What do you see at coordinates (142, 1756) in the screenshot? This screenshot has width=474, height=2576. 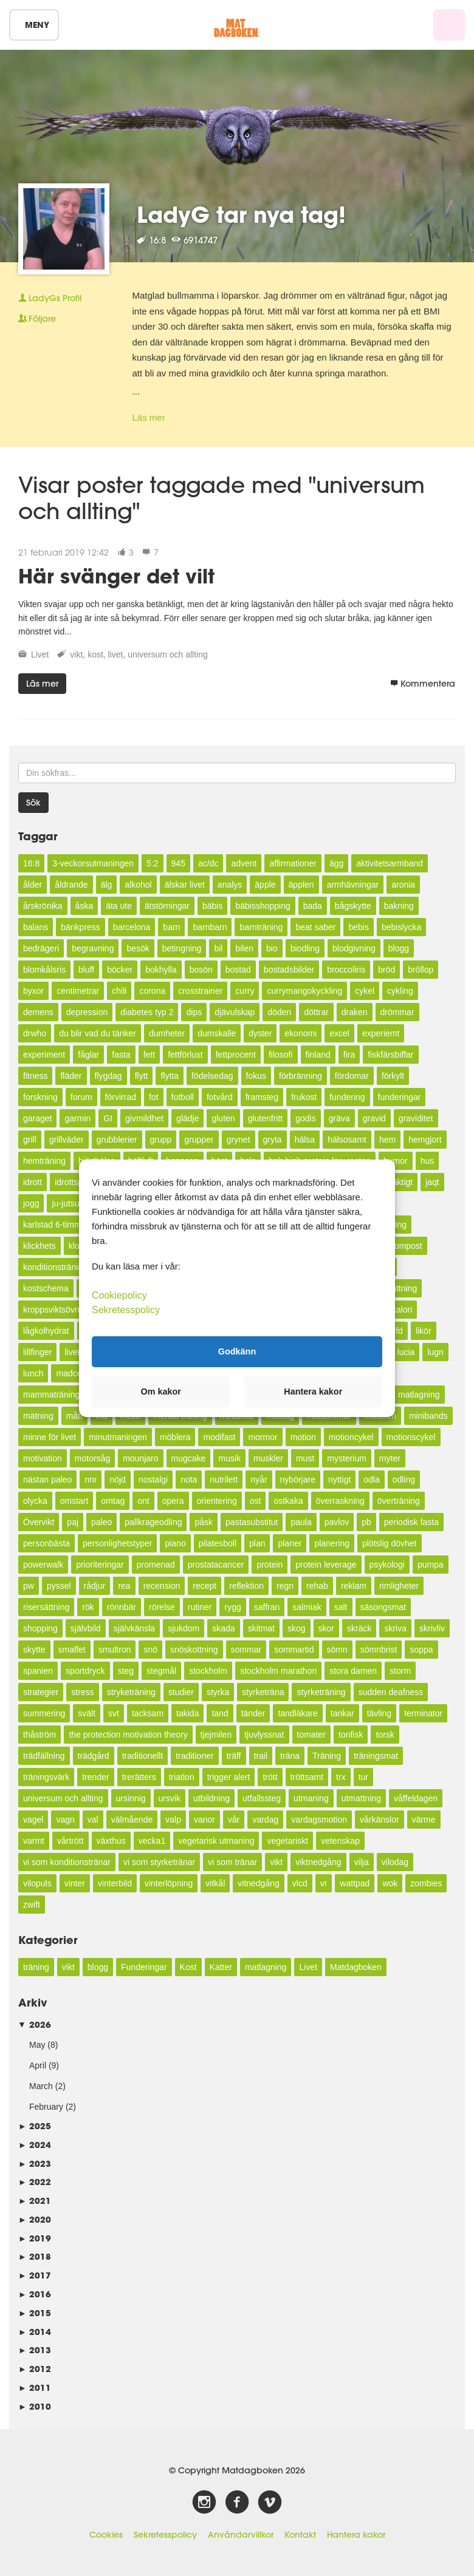 I see `traditionellt` at bounding box center [142, 1756].